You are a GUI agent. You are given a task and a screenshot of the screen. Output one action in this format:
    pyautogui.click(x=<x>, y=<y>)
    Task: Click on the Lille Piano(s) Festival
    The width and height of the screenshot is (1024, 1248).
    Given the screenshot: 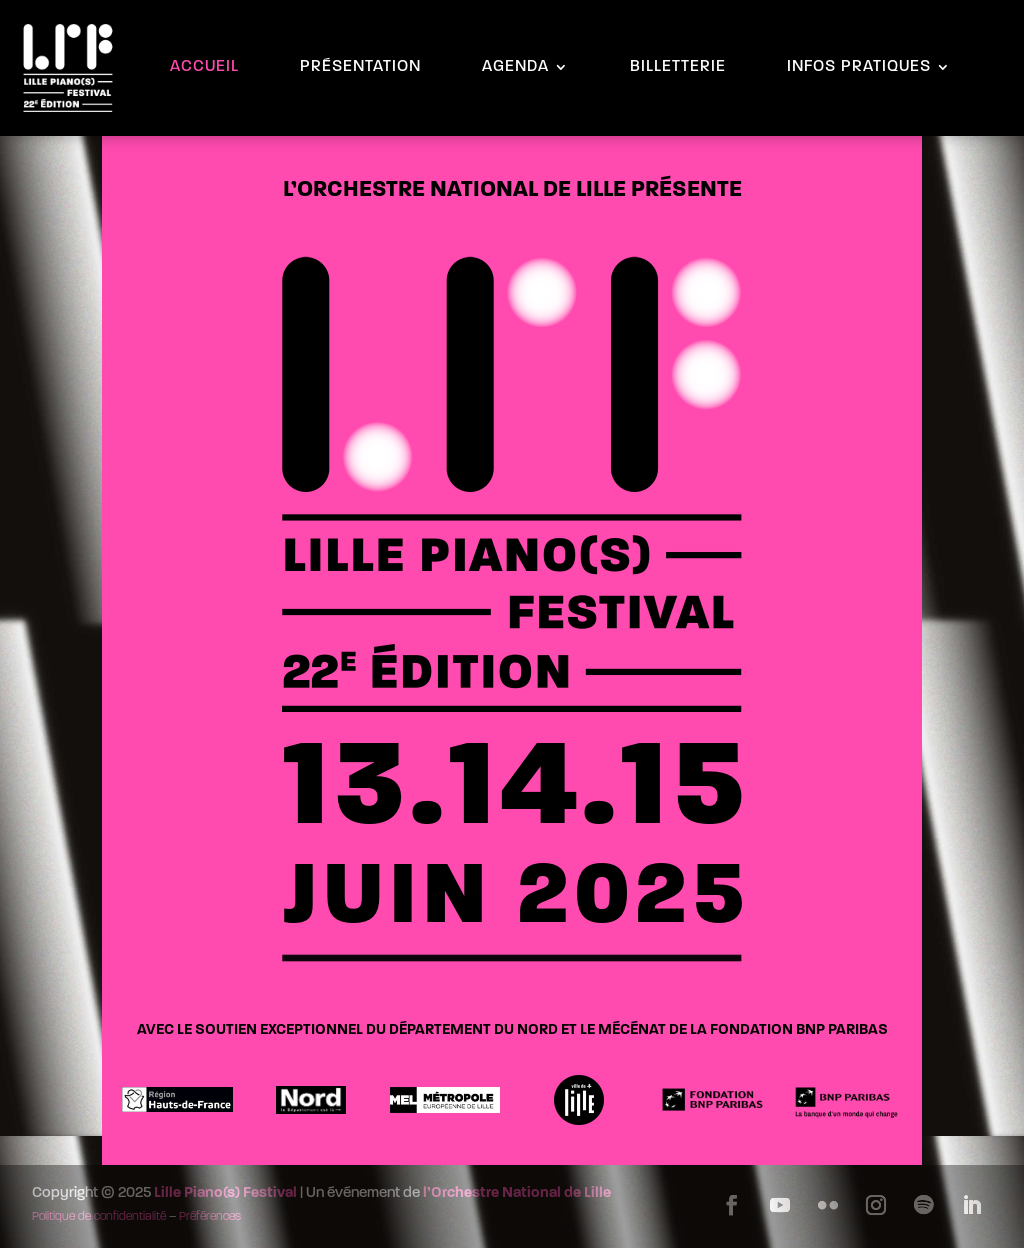 What is the action you would take?
    pyautogui.click(x=225, y=1193)
    